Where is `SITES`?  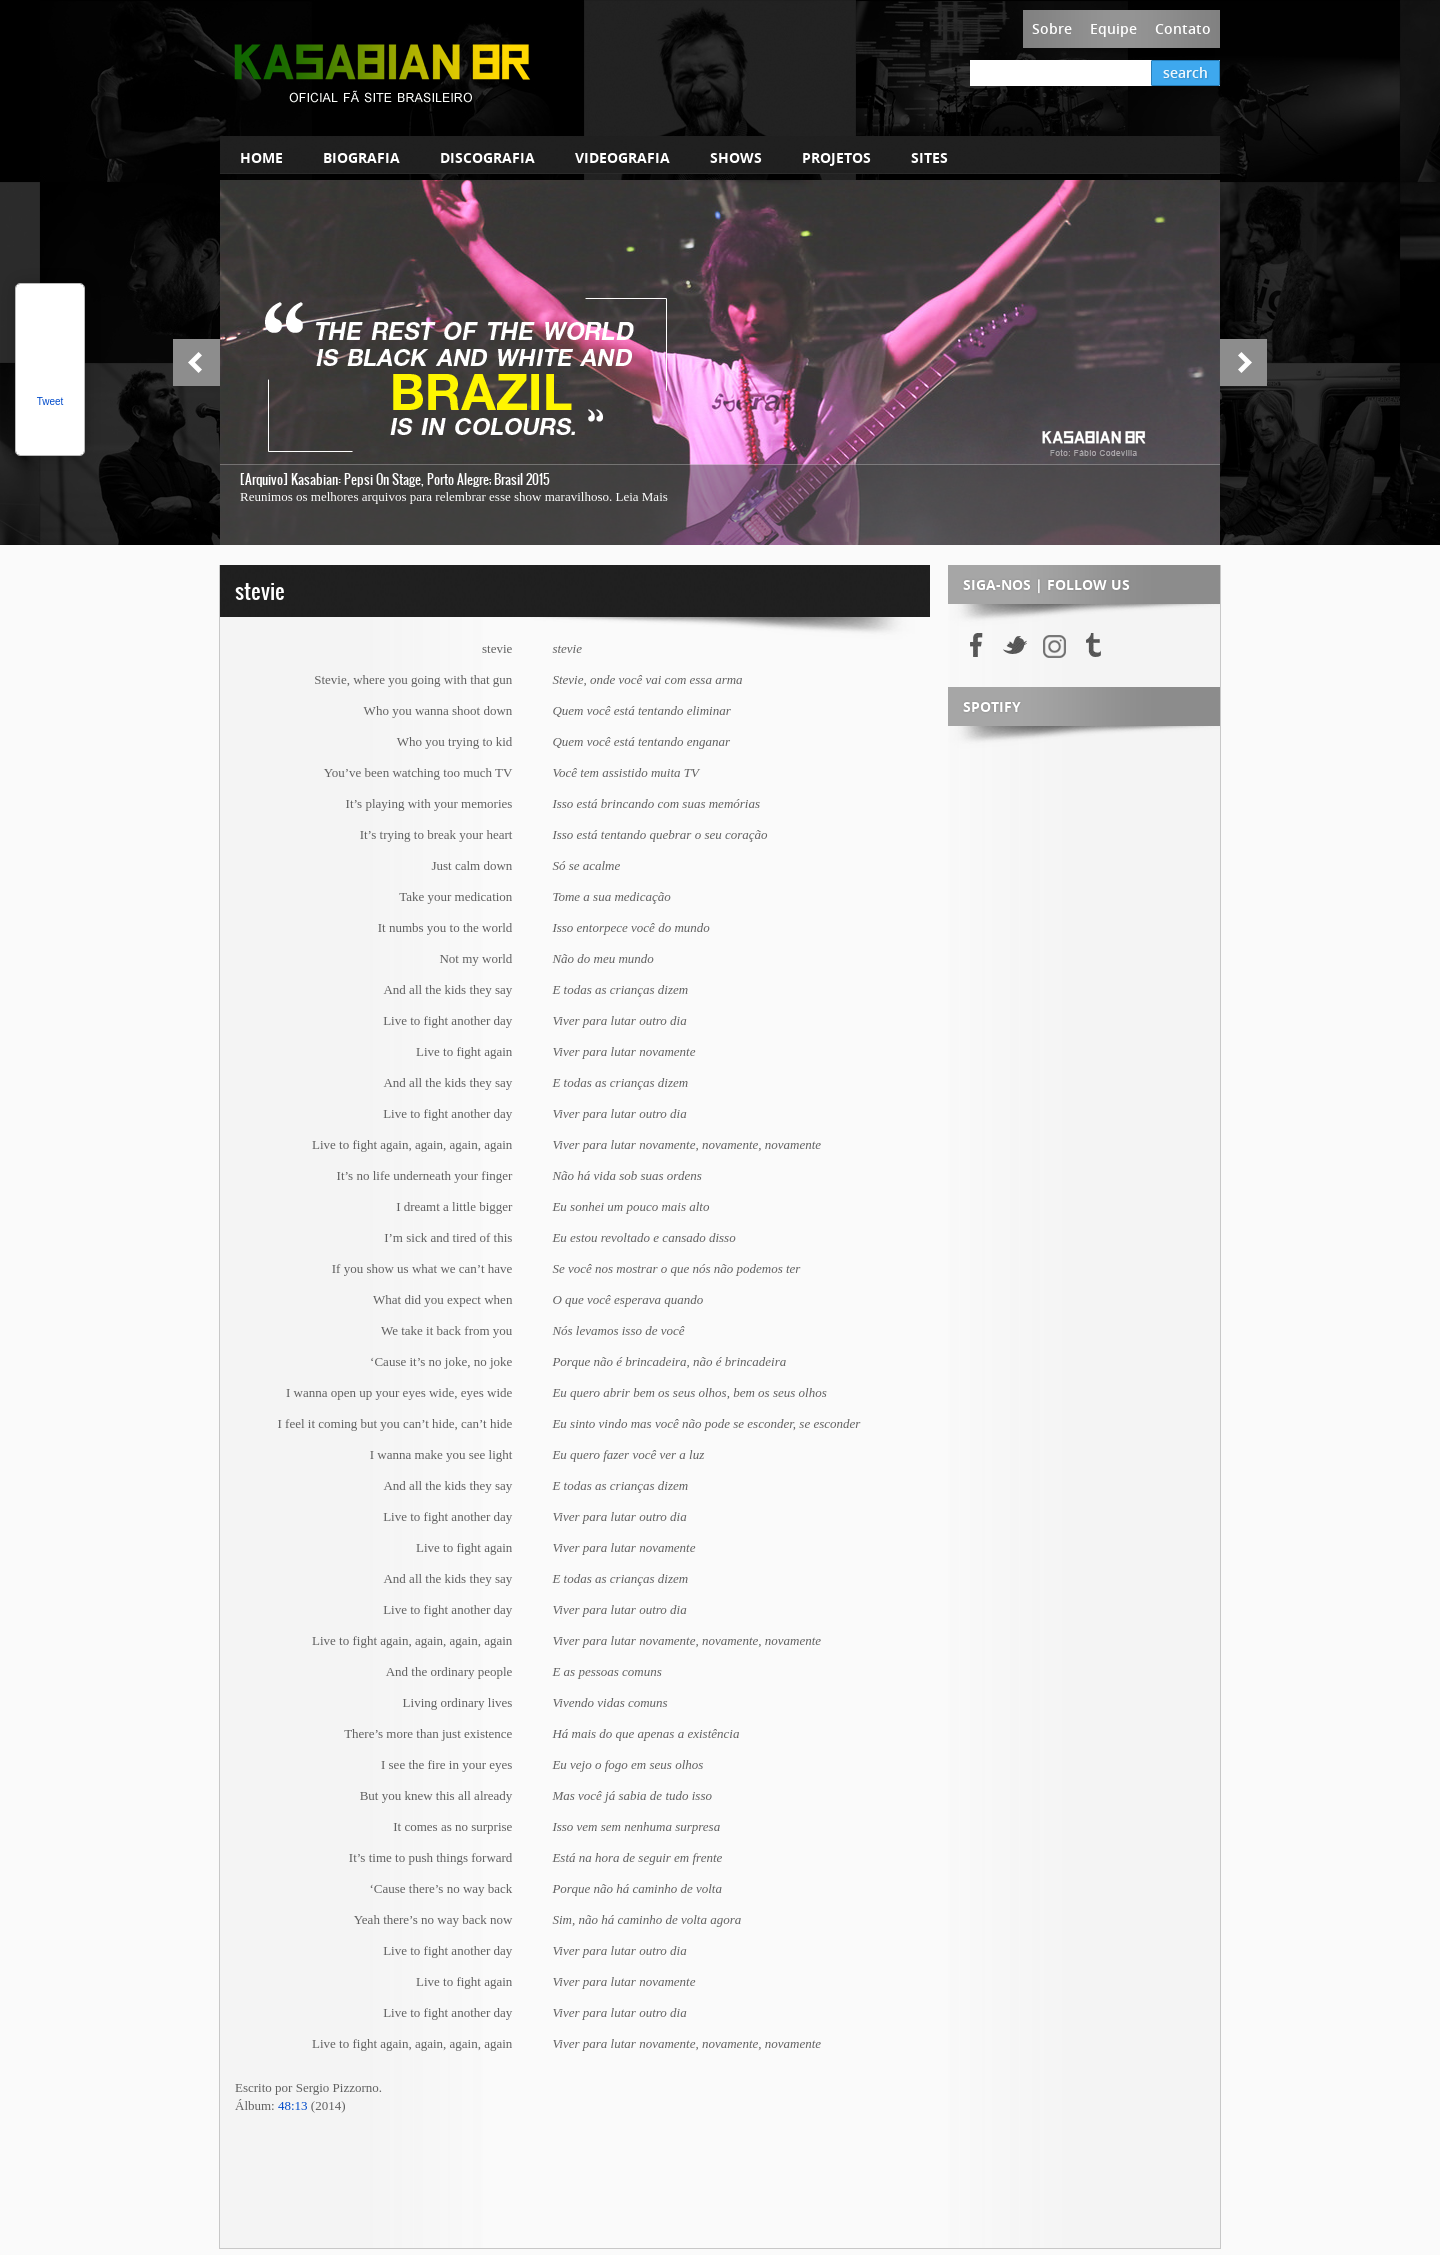 SITES is located at coordinates (929, 157).